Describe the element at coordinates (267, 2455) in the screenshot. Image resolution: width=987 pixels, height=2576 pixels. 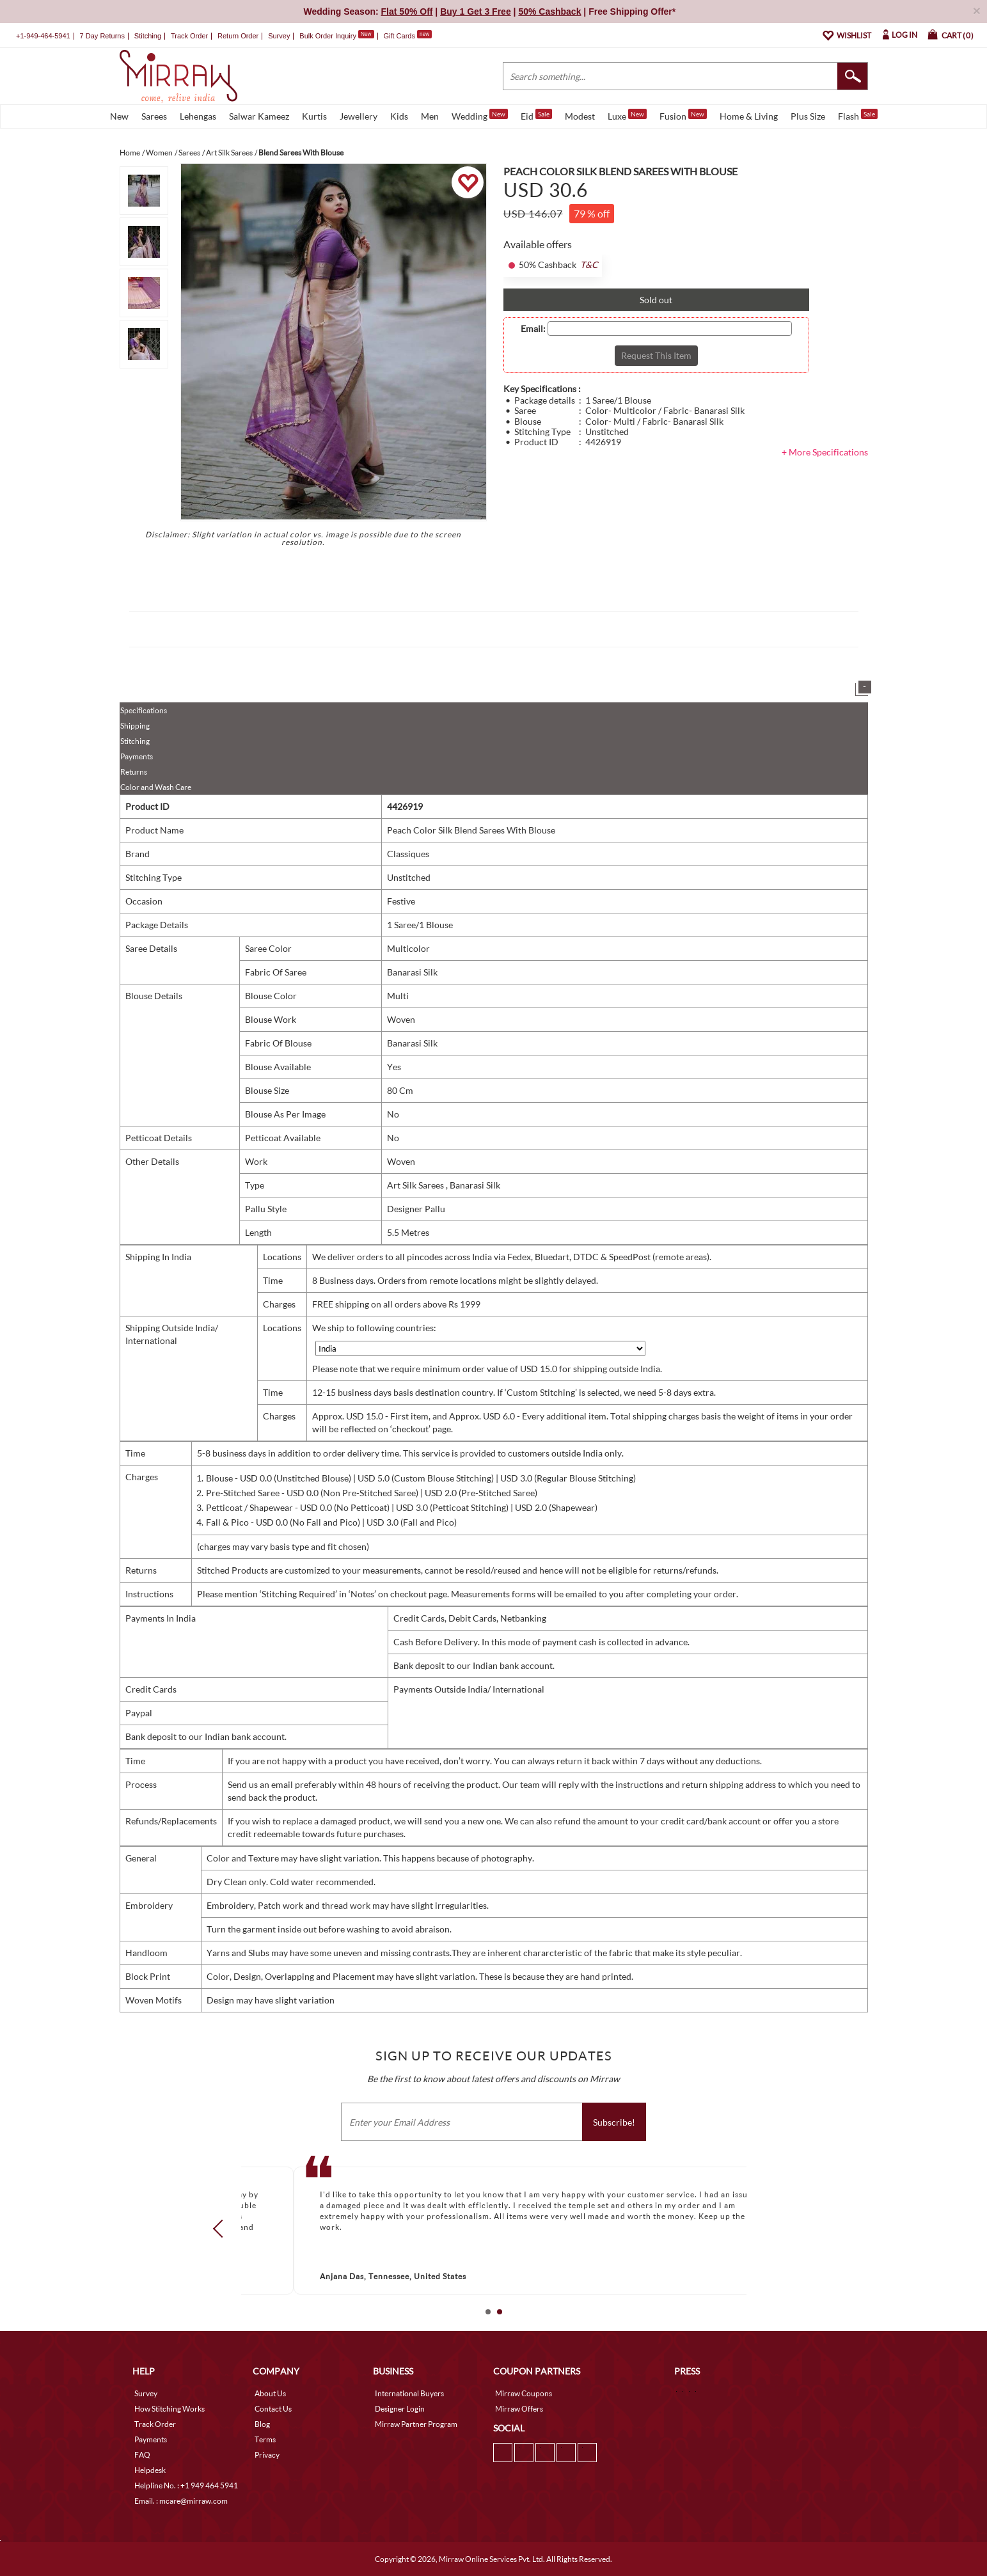
I see `Privacy` at that location.